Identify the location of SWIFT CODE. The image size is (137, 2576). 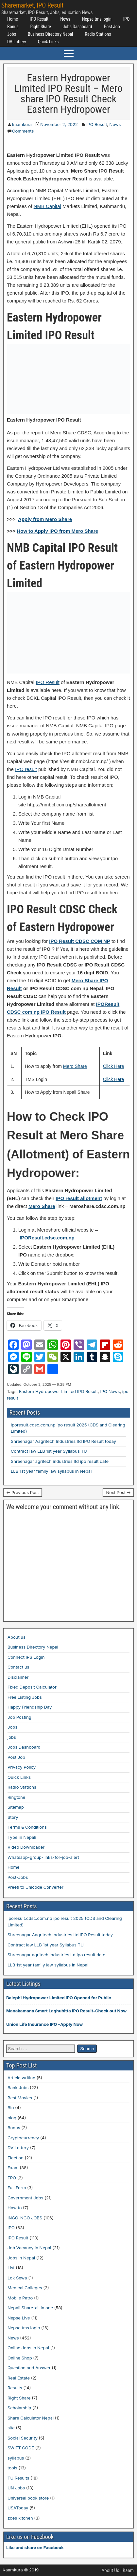
(21, 2447).